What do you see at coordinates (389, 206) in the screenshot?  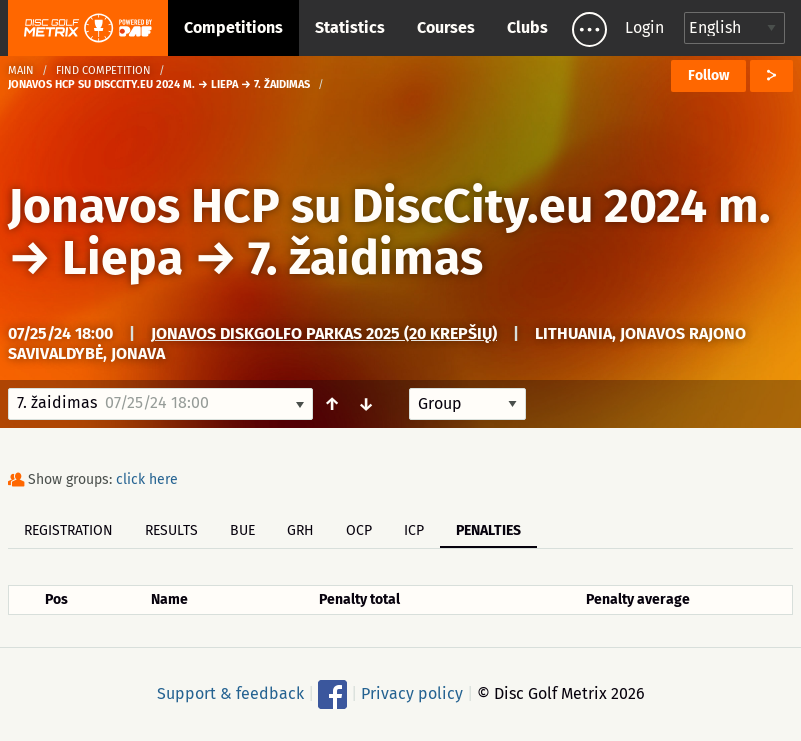 I see `Jonavos HCP su DiscCity.eu 2024 m.` at bounding box center [389, 206].